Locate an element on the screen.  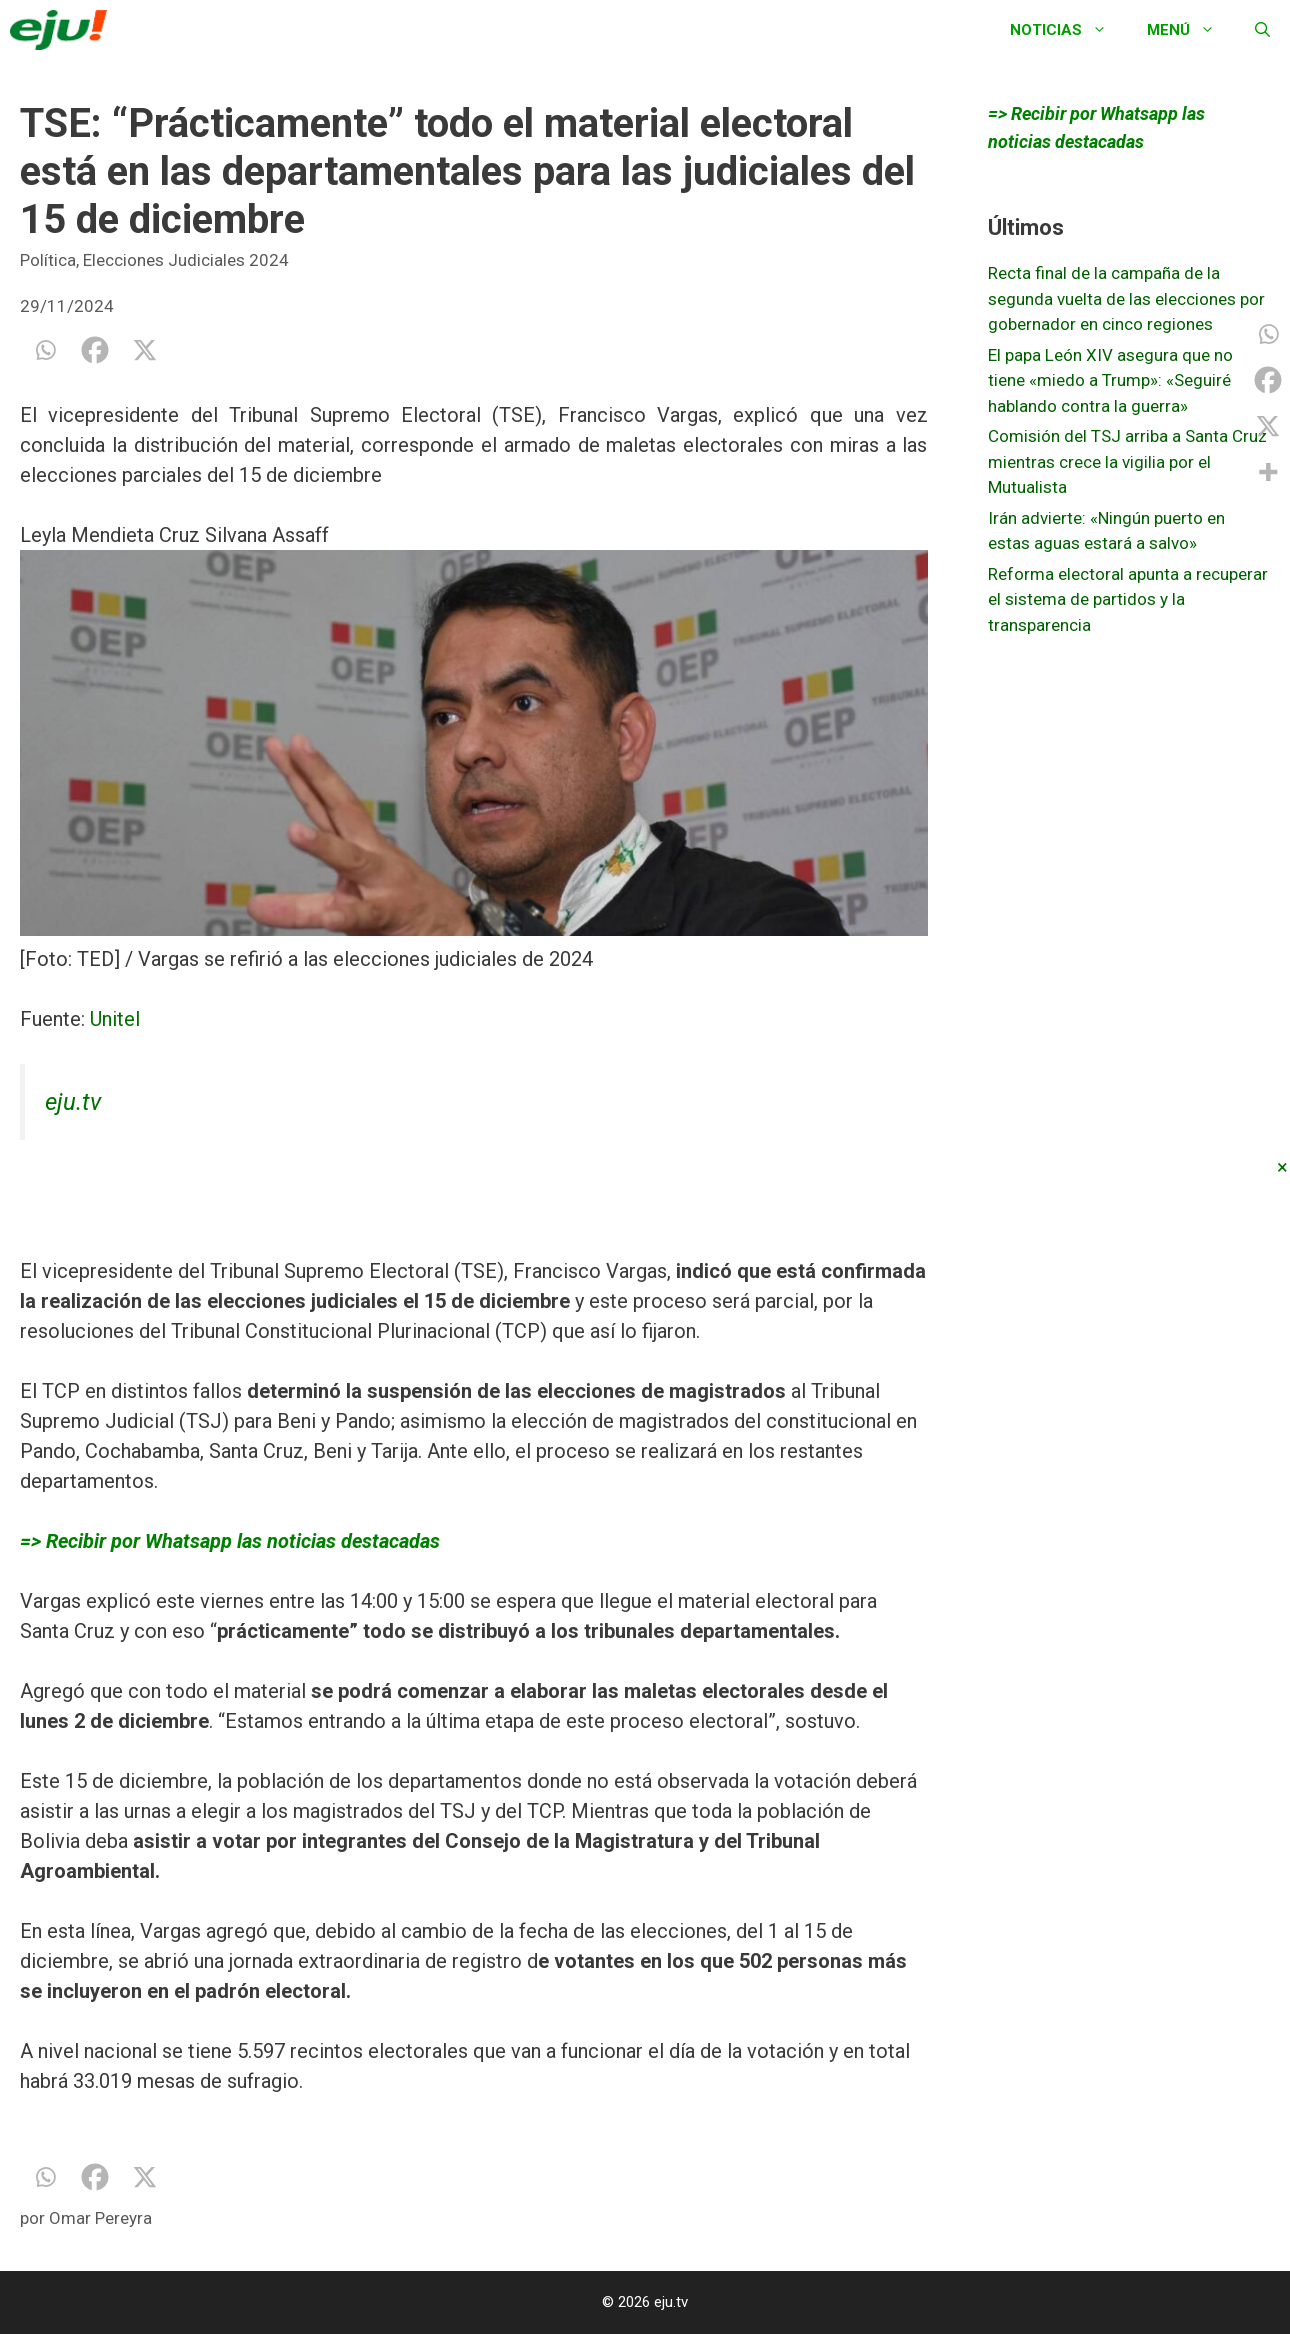
Menú is located at coordinates (1191, 30).